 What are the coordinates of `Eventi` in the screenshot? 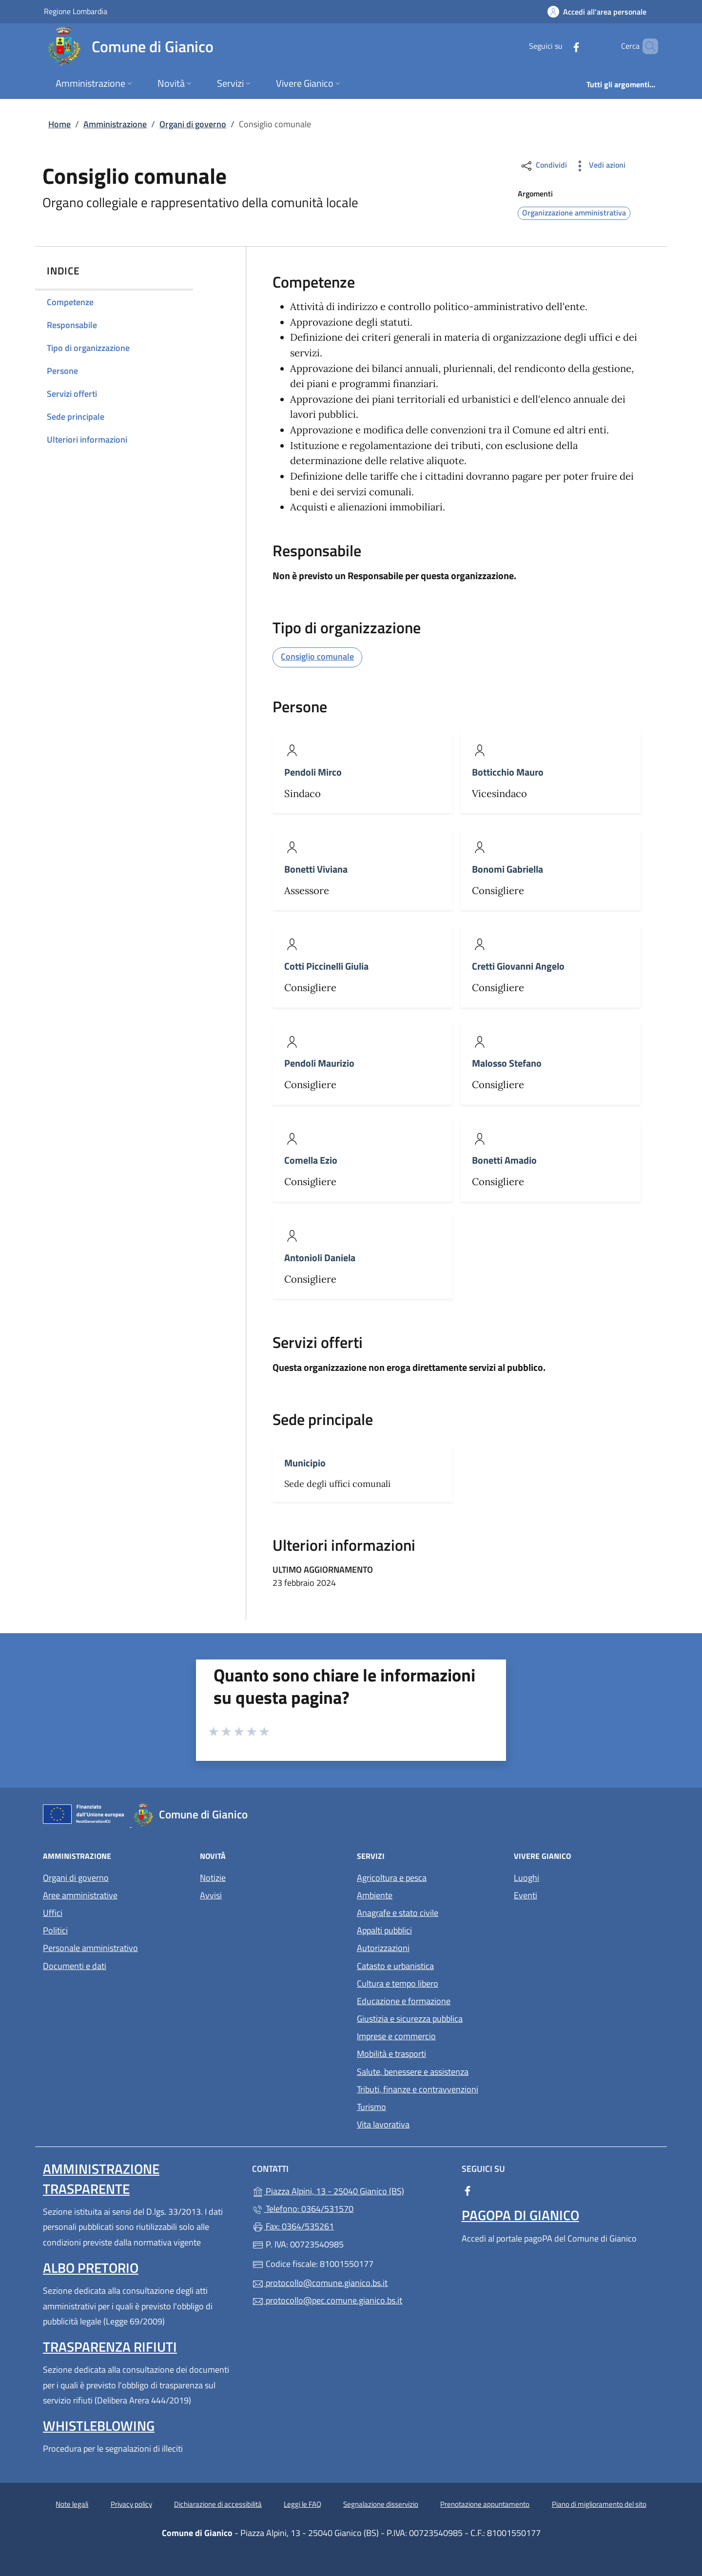 It's located at (525, 1895).